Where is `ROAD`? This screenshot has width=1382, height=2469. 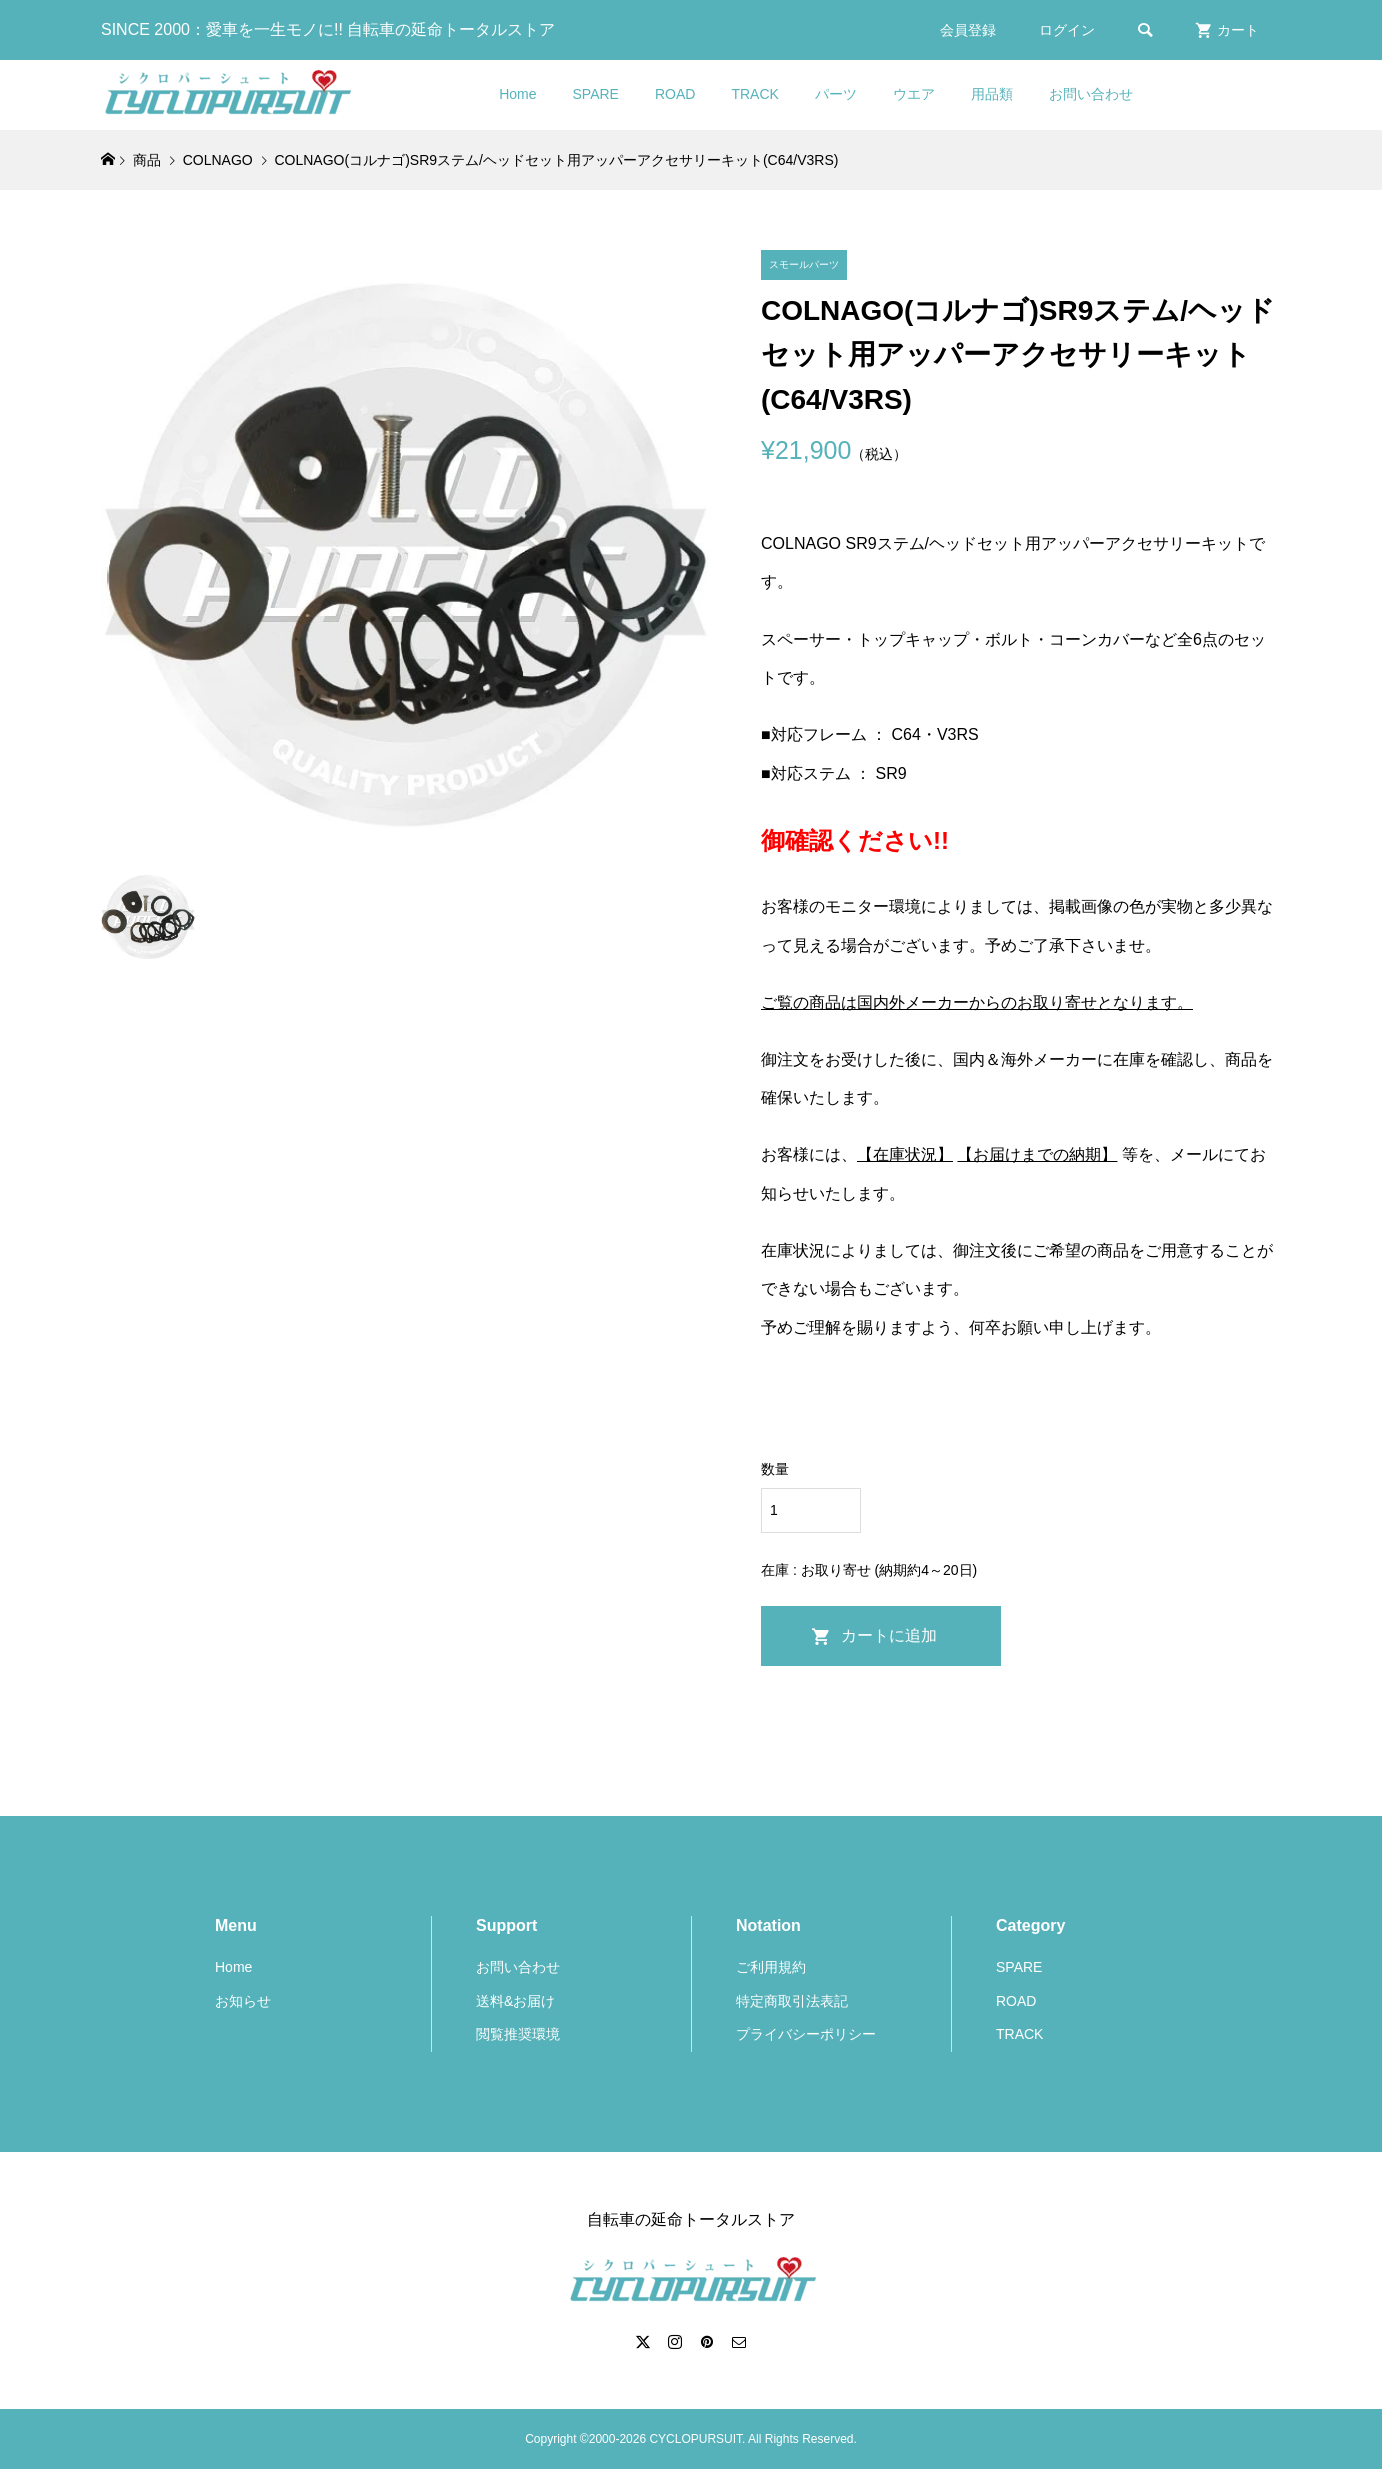 ROAD is located at coordinates (675, 94).